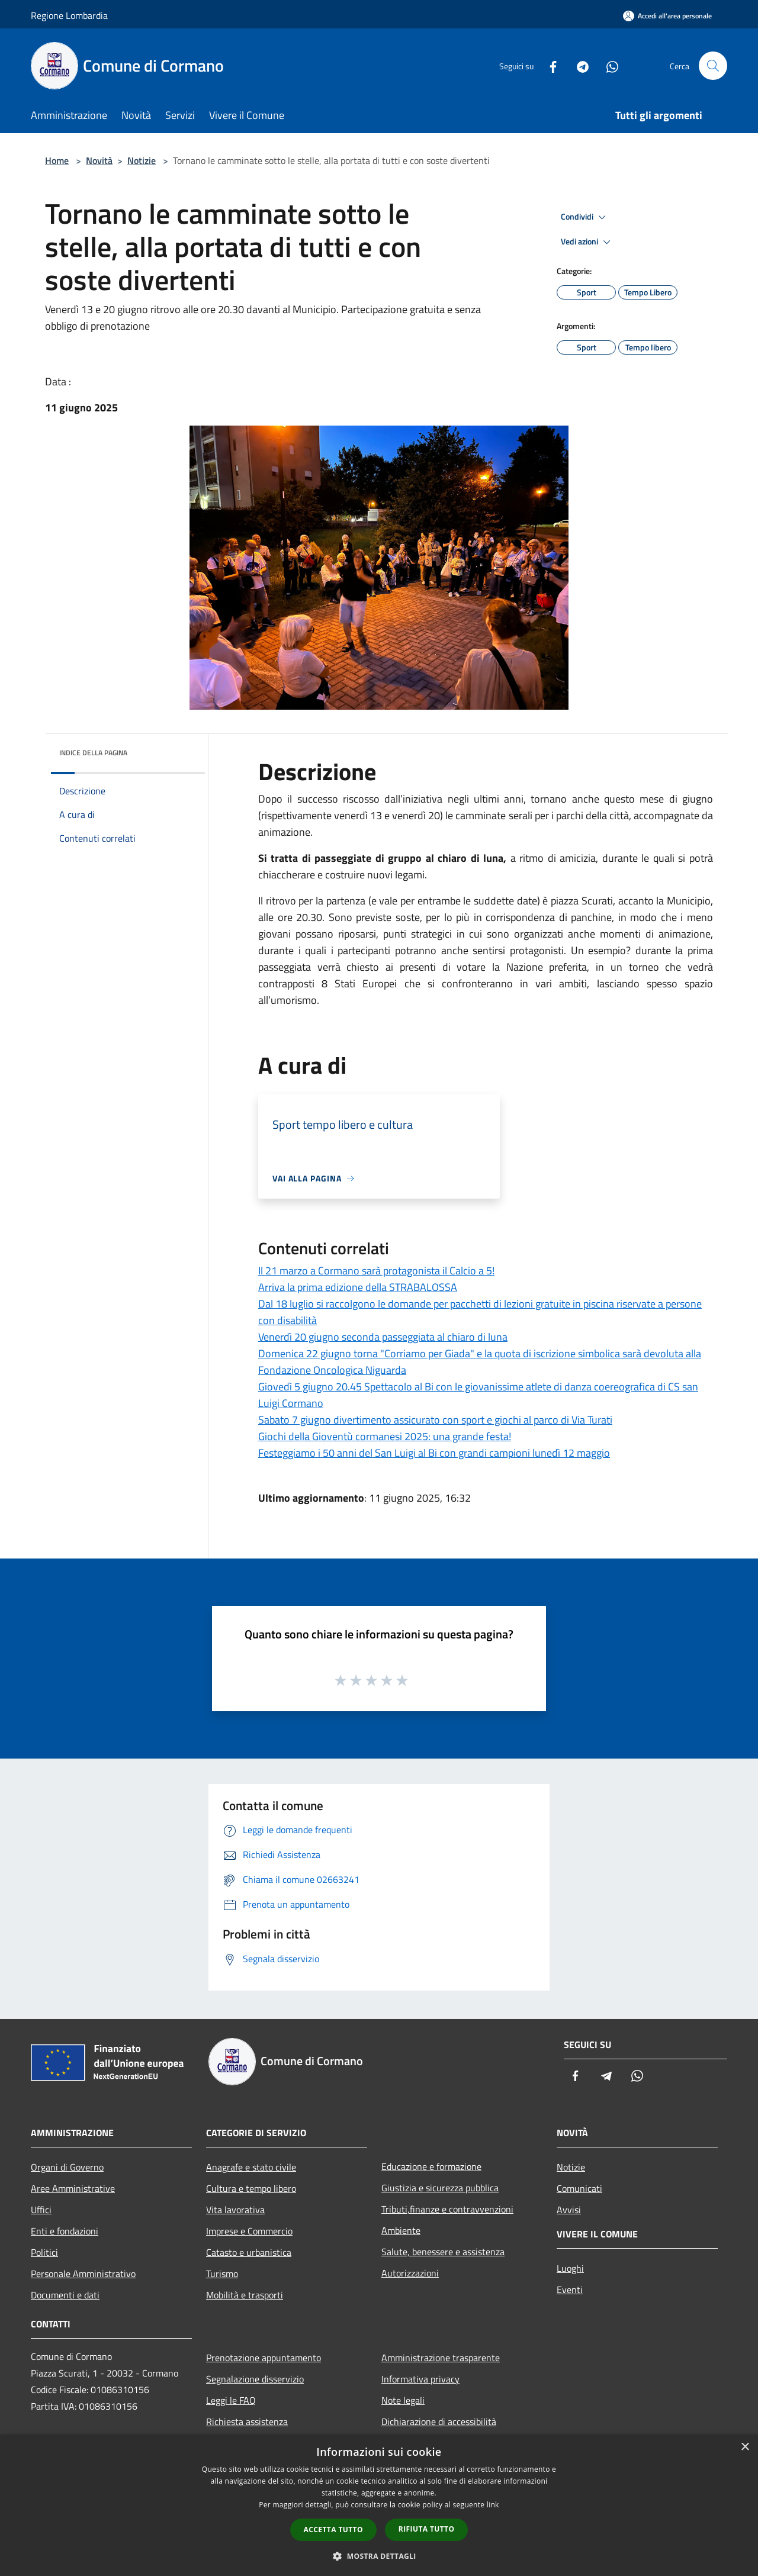 Image resolution: width=758 pixels, height=2576 pixels. What do you see at coordinates (64, 2231) in the screenshot?
I see `Enti e fondazioni` at bounding box center [64, 2231].